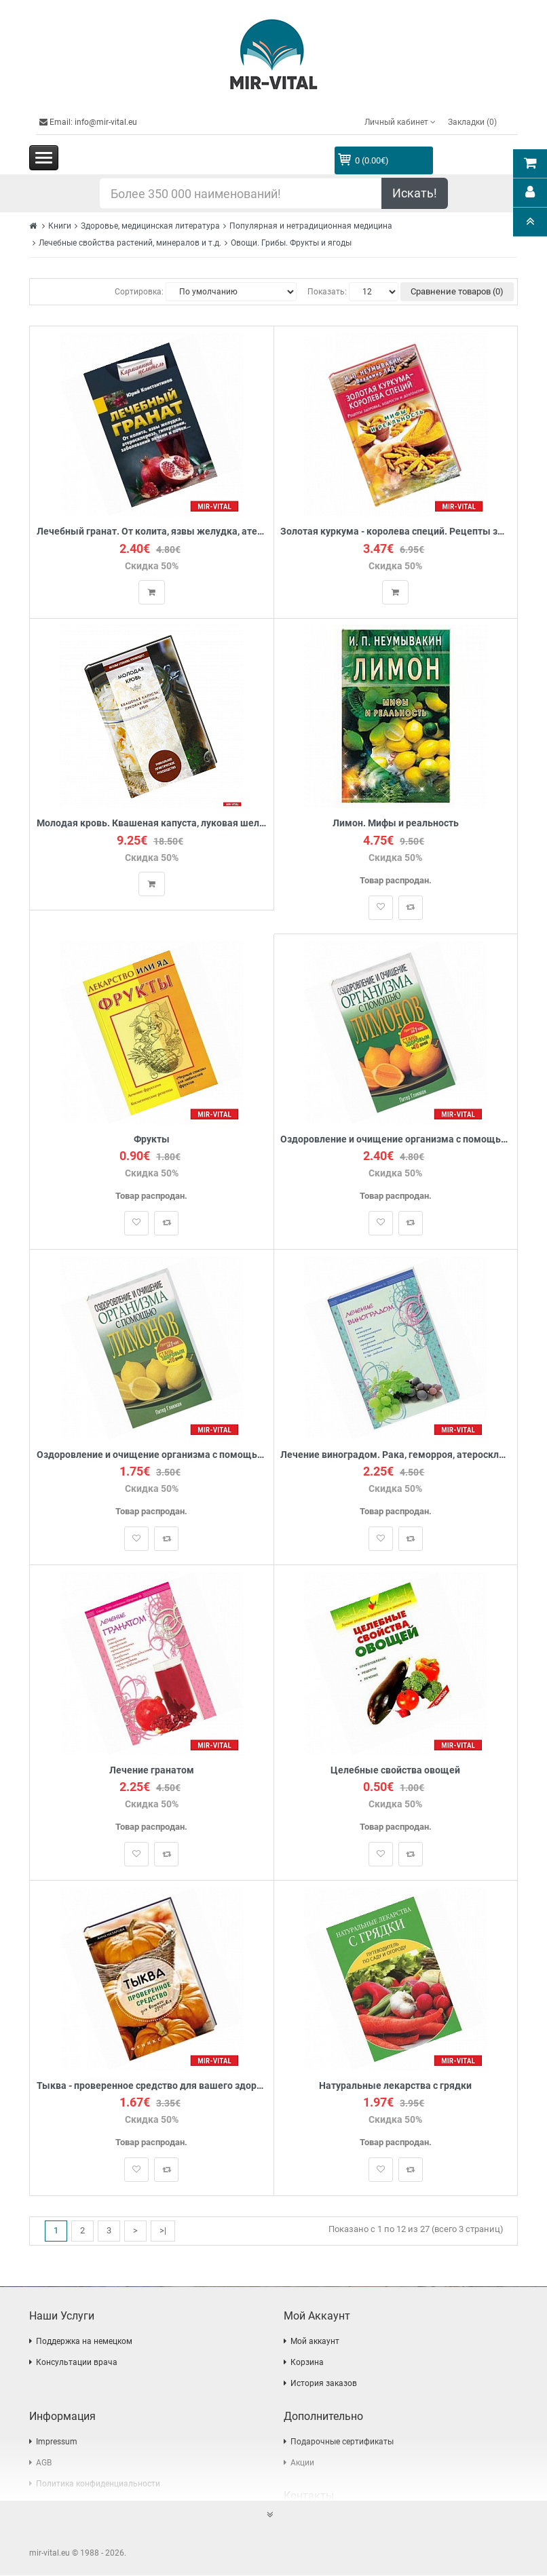  I want to click on AGB, so click(44, 2463).